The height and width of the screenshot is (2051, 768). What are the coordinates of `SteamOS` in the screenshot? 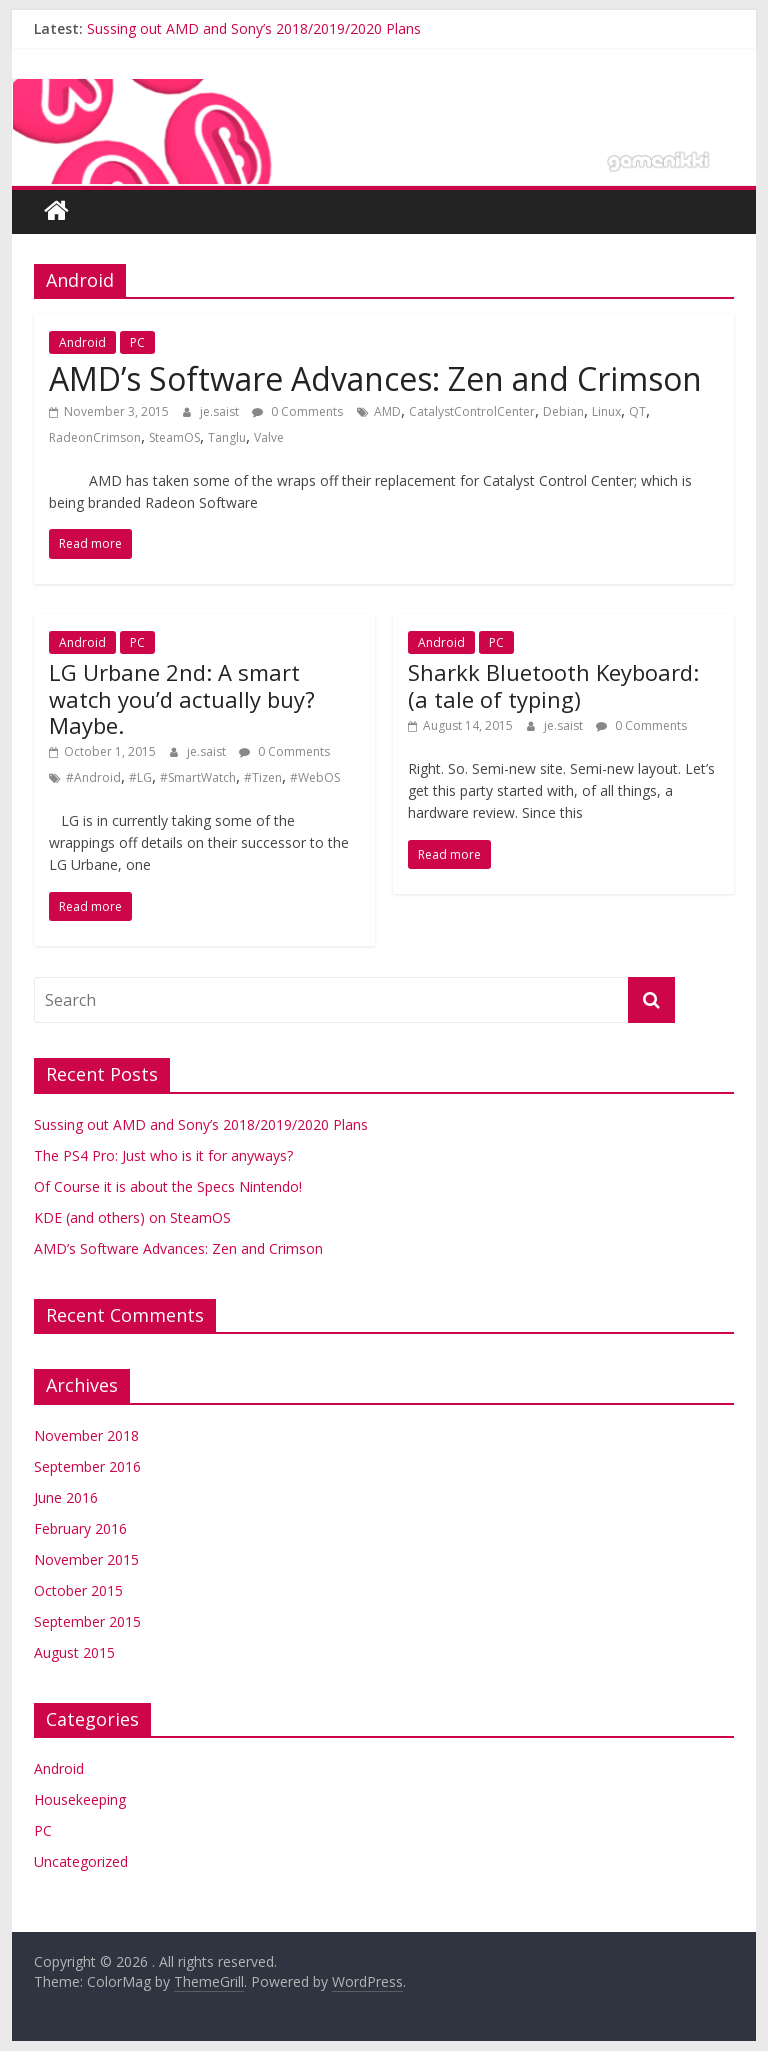 It's located at (174, 437).